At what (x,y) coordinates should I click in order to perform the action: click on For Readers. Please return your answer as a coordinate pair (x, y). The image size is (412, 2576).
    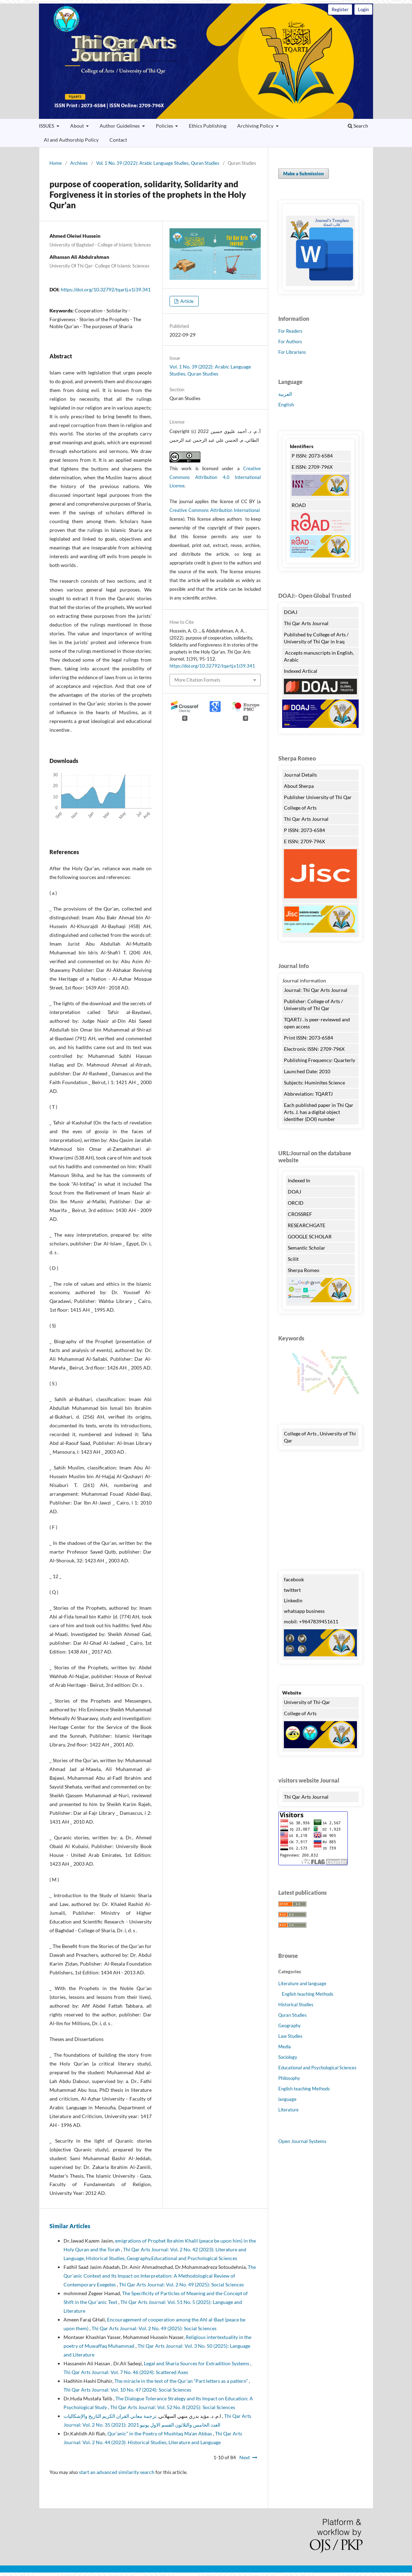
    Looking at the image, I should click on (290, 331).